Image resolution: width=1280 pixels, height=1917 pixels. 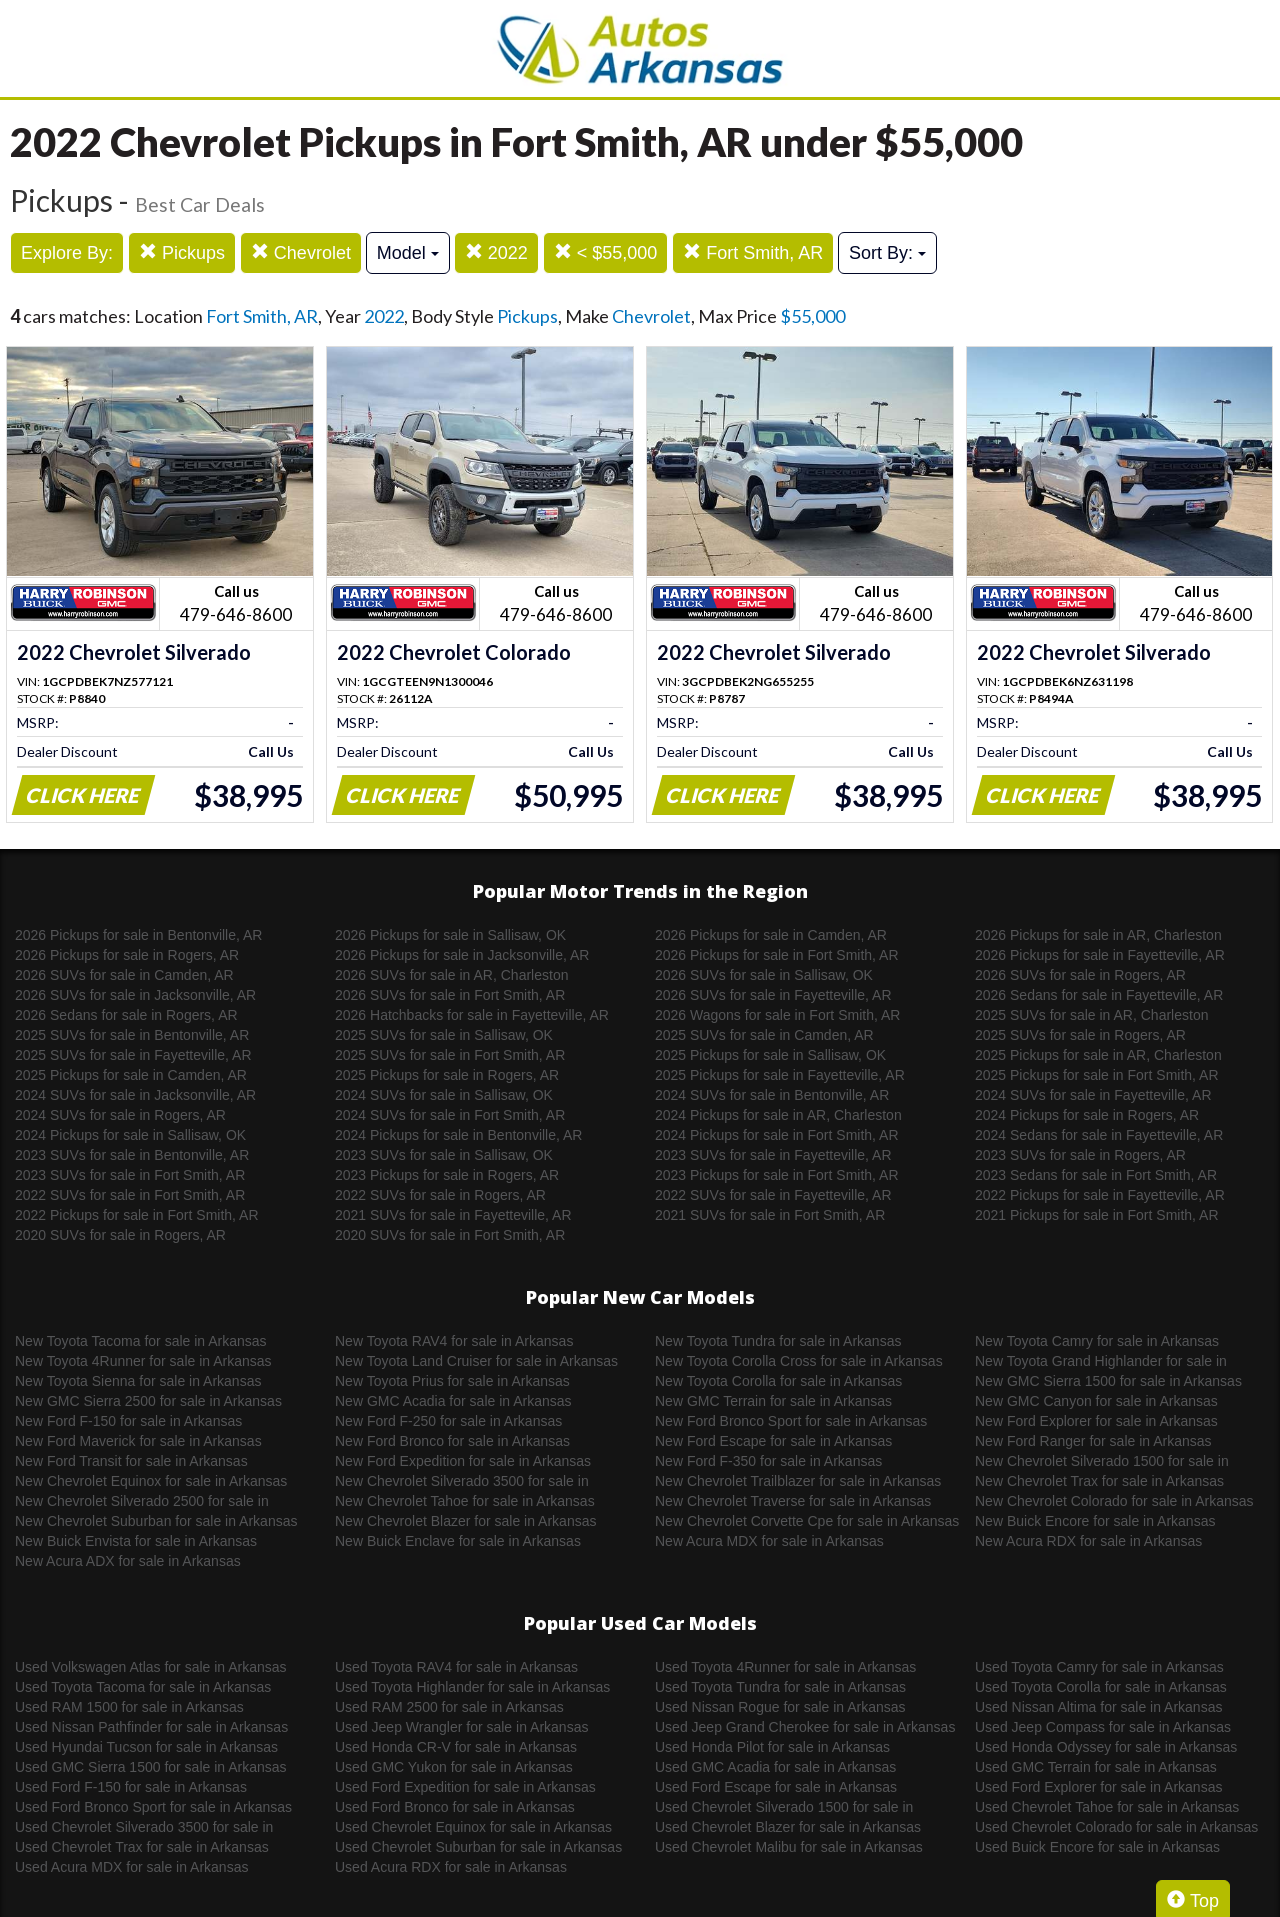 What do you see at coordinates (789, 1847) in the screenshot?
I see `Used Chevrolet Malibu for sale in Arkansas` at bounding box center [789, 1847].